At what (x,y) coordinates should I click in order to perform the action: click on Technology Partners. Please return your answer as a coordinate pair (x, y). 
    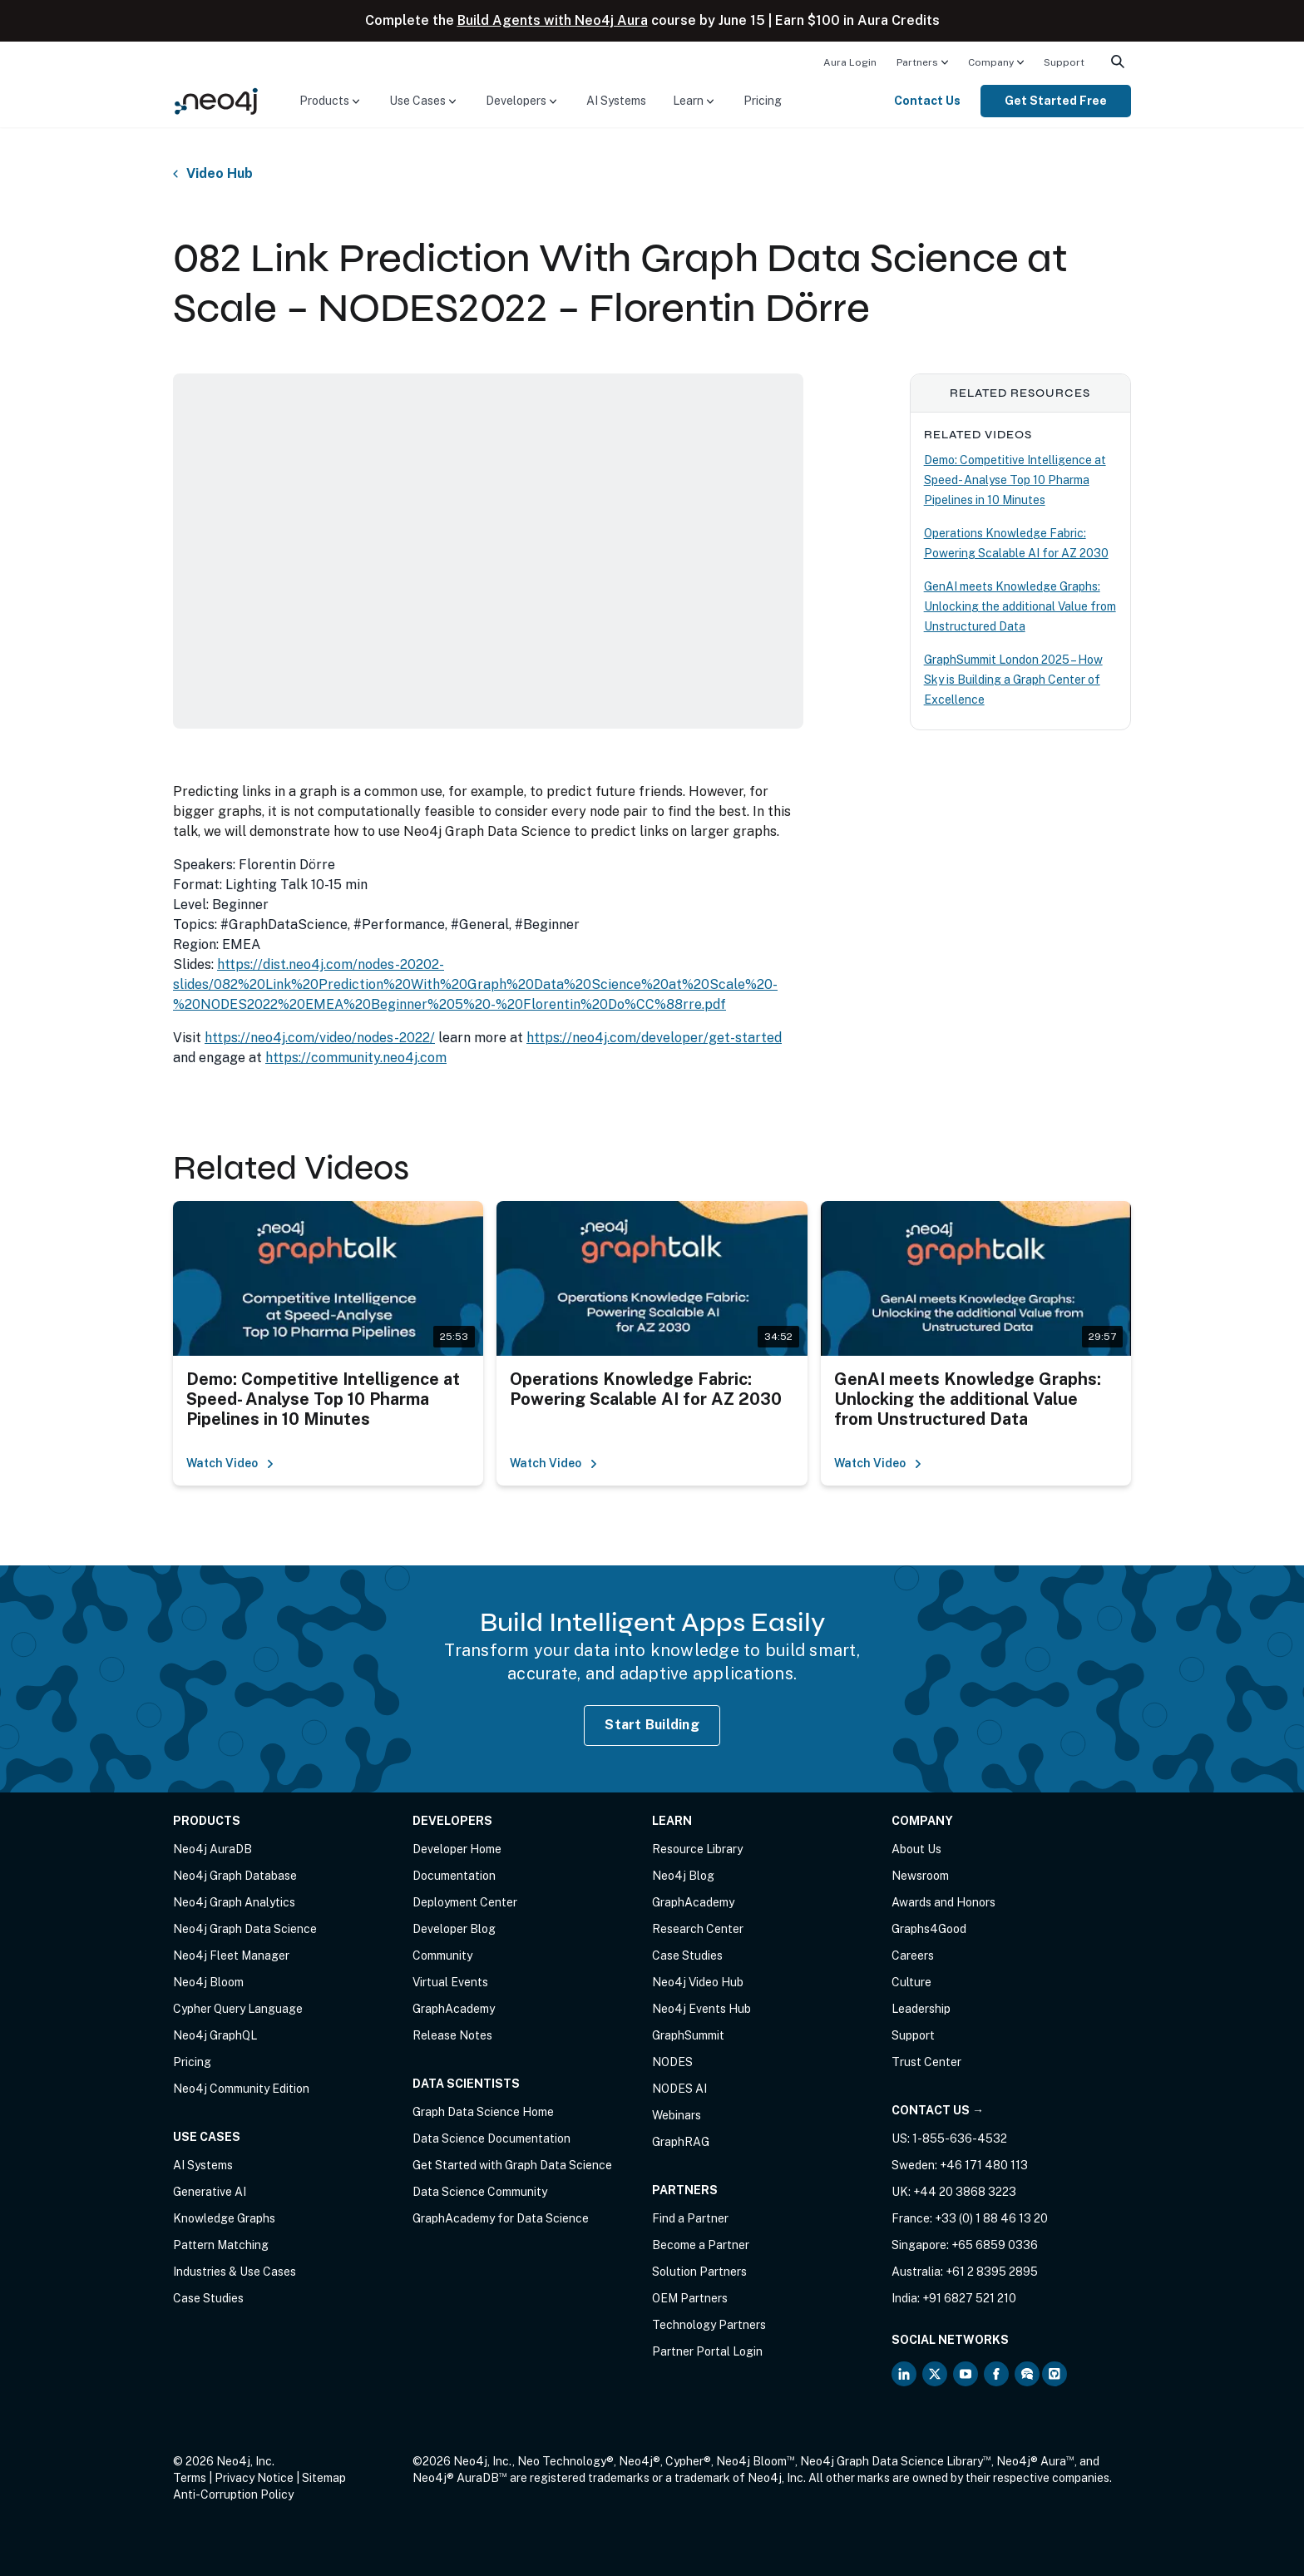
    Looking at the image, I should click on (709, 2324).